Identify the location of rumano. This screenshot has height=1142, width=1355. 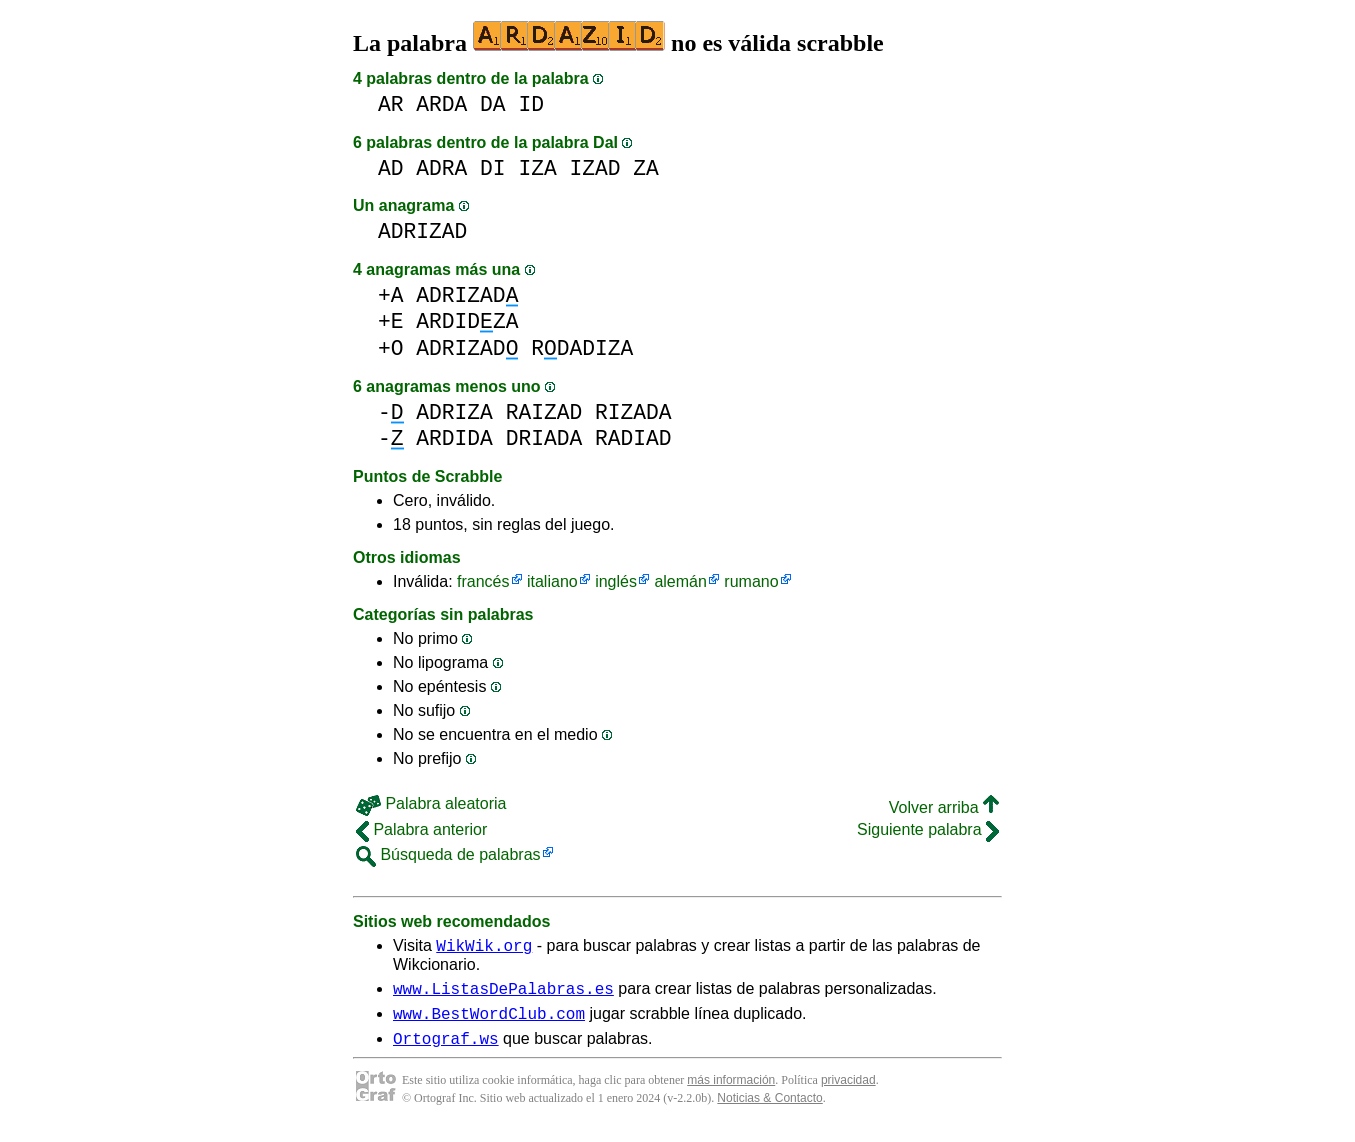
(751, 581).